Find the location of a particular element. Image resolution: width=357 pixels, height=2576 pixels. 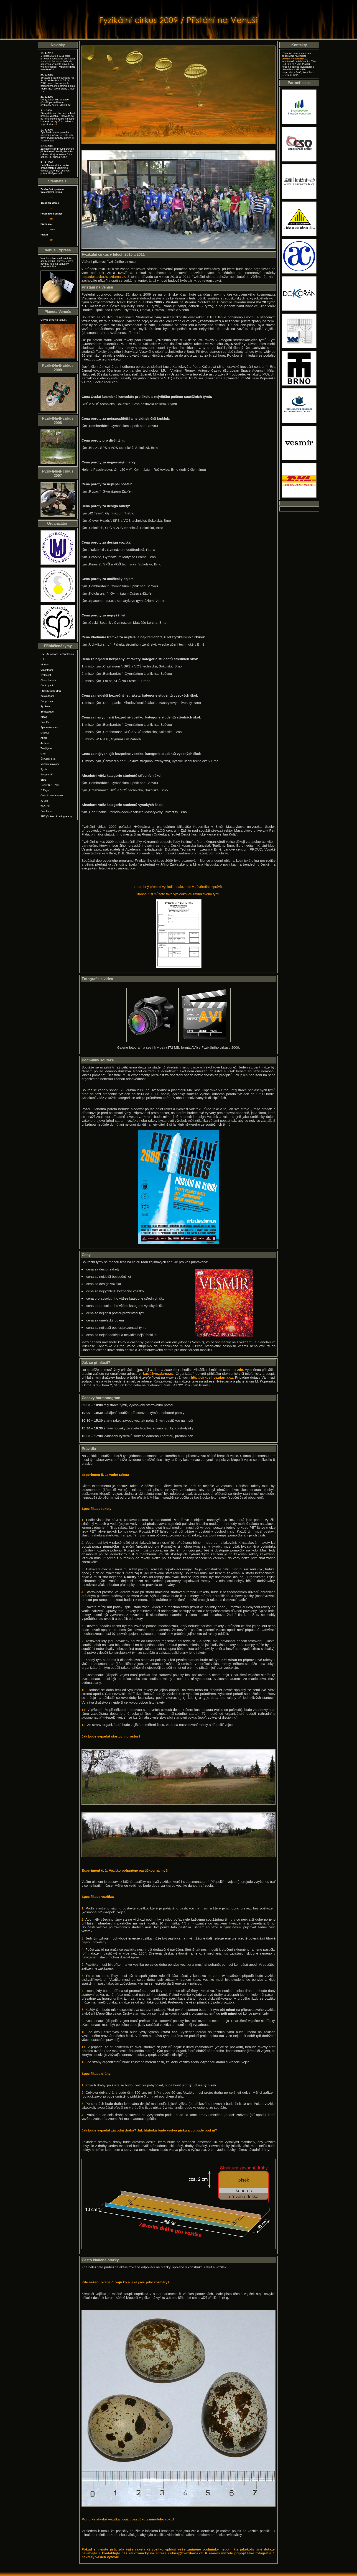

excel is located at coordinates (53, 229).